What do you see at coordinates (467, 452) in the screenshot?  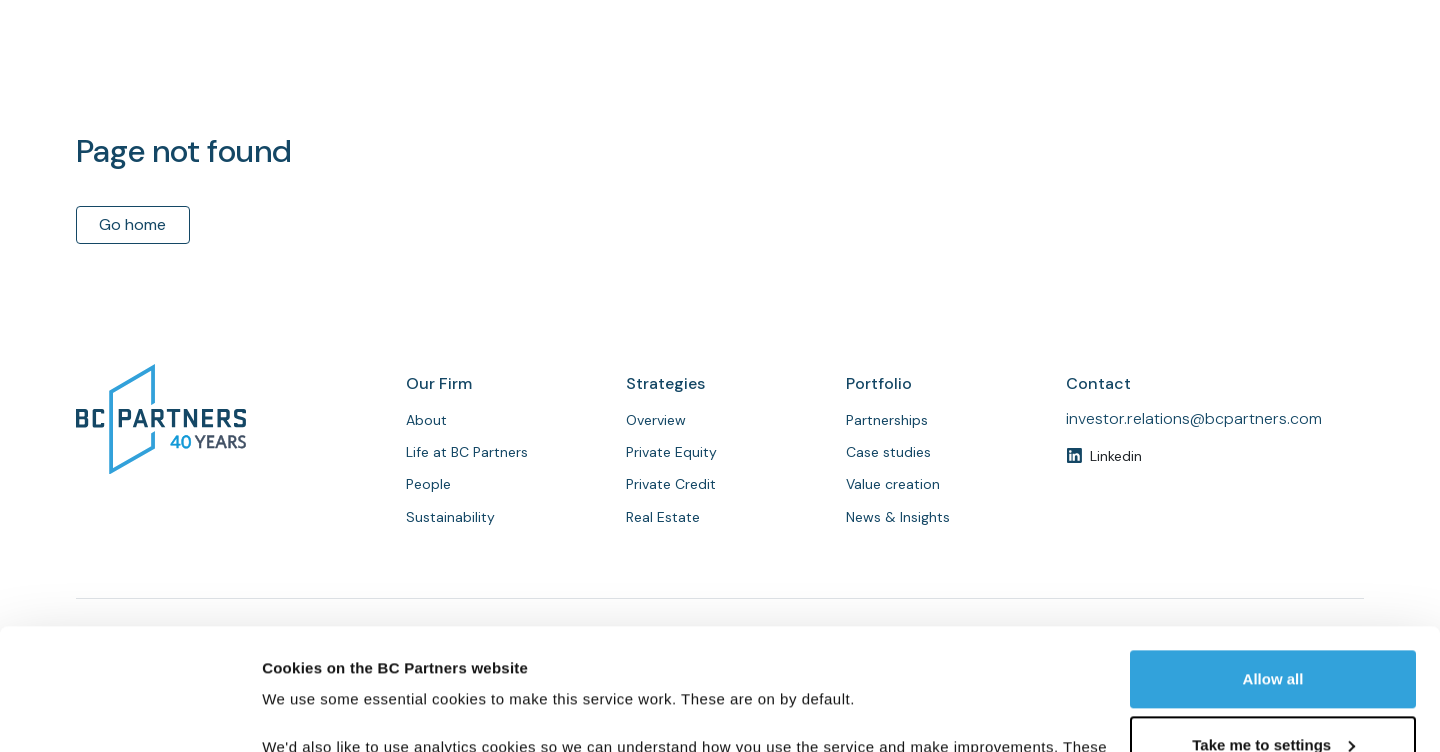 I see `Life at BC Partners` at bounding box center [467, 452].